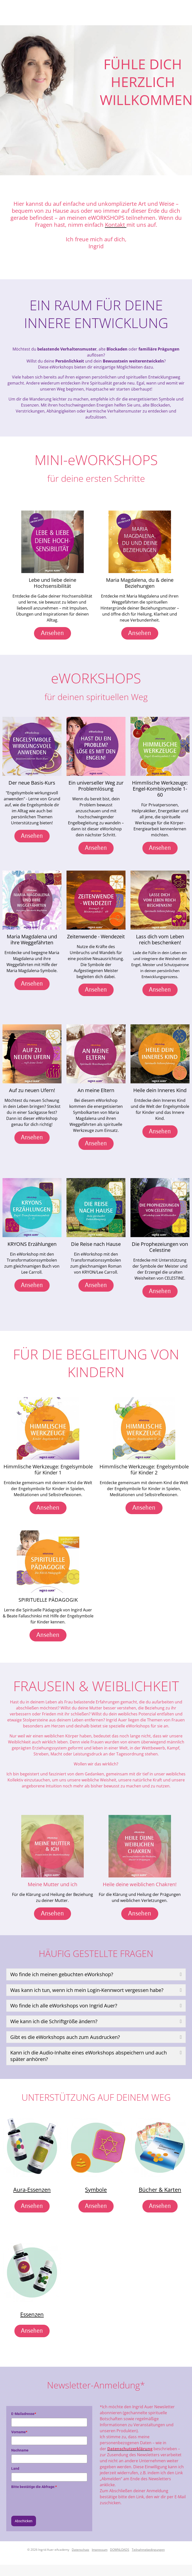 This screenshot has width=192, height=2576. Describe the element at coordinates (119, 2561) in the screenshot. I see `DOWNLOADS` at that location.